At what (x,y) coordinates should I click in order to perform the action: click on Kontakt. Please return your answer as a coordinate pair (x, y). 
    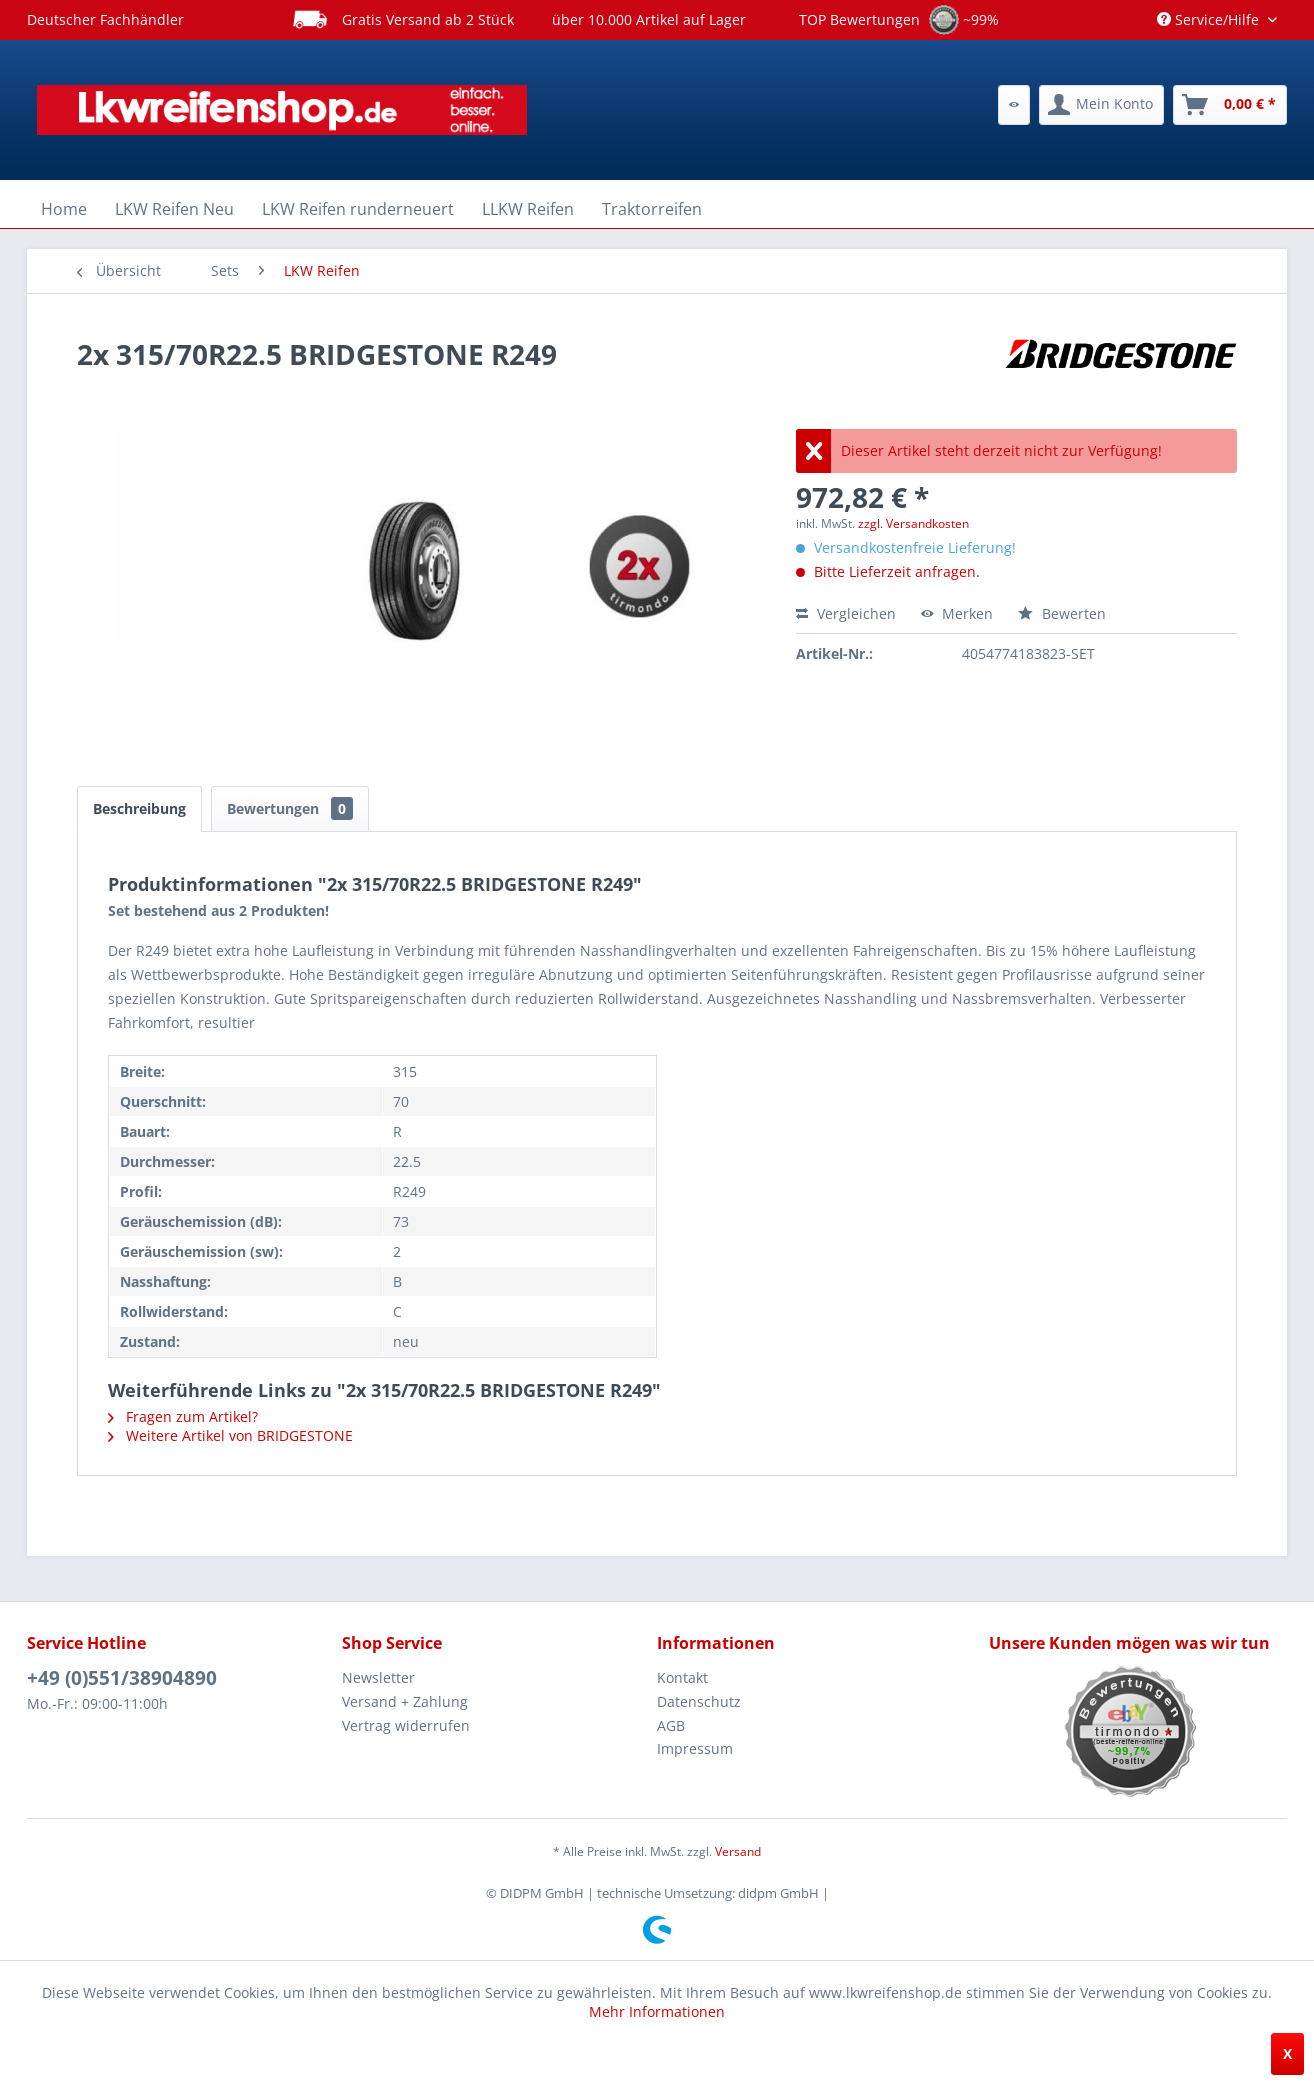
    Looking at the image, I should click on (682, 1677).